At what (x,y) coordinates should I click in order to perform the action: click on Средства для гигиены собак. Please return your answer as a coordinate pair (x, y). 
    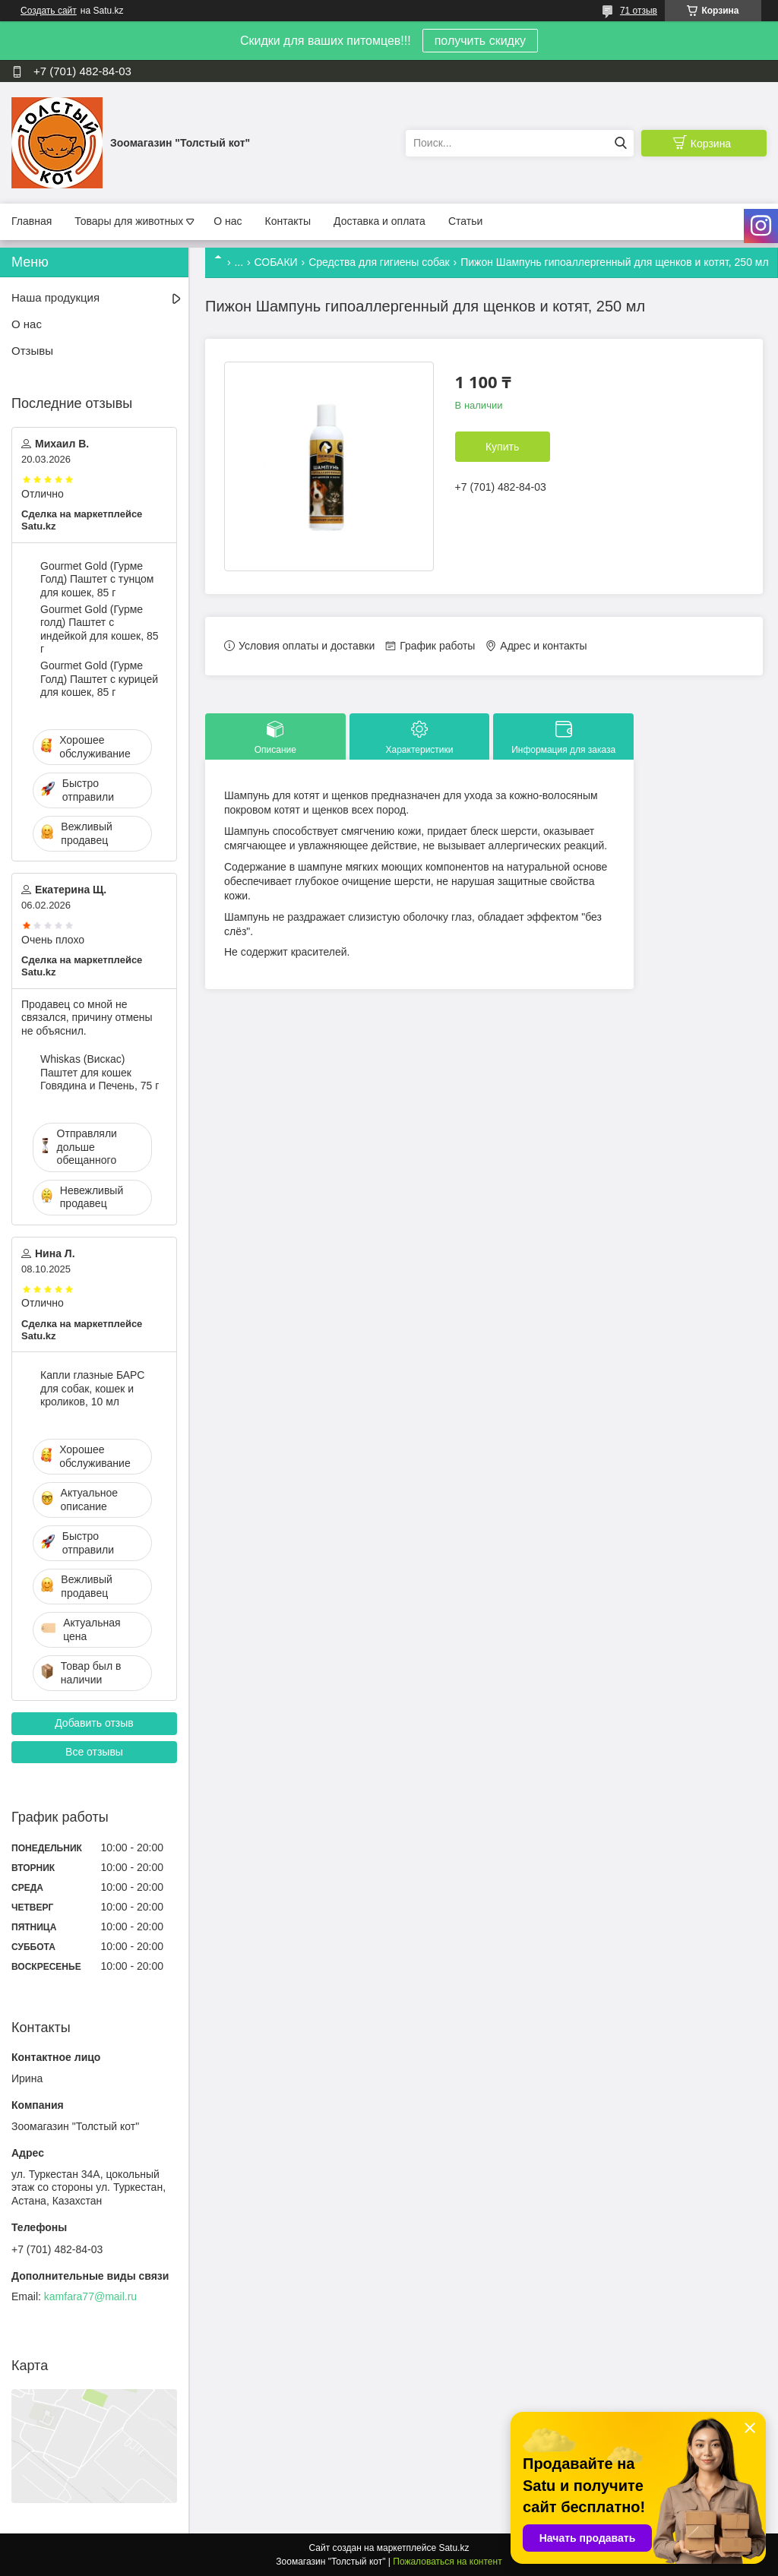
    Looking at the image, I should click on (379, 262).